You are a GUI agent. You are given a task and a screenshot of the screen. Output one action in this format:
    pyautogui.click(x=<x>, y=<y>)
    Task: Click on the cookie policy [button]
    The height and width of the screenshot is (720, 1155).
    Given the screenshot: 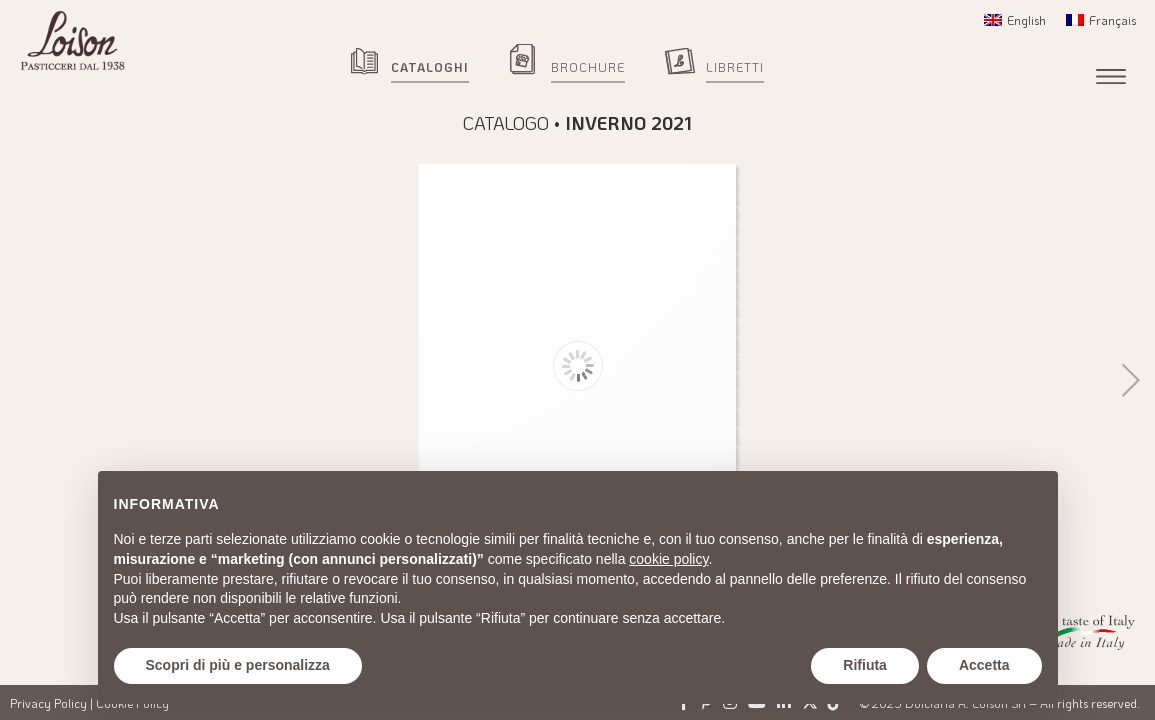 What is the action you would take?
    pyautogui.click(x=668, y=559)
    